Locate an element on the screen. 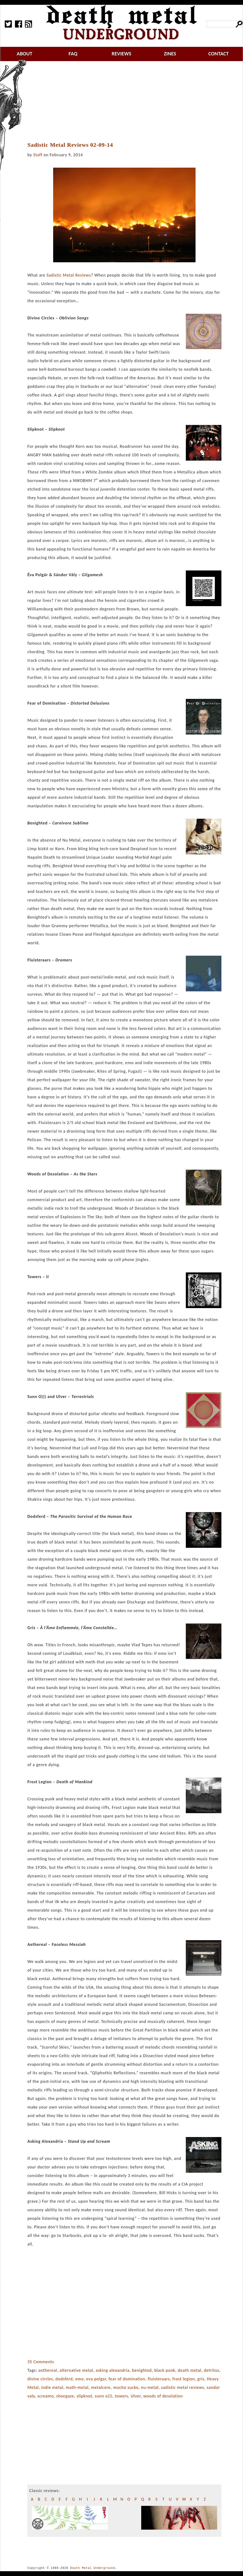 The height and width of the screenshot is (2576, 243). divine circles is located at coordinates (40, 2378).